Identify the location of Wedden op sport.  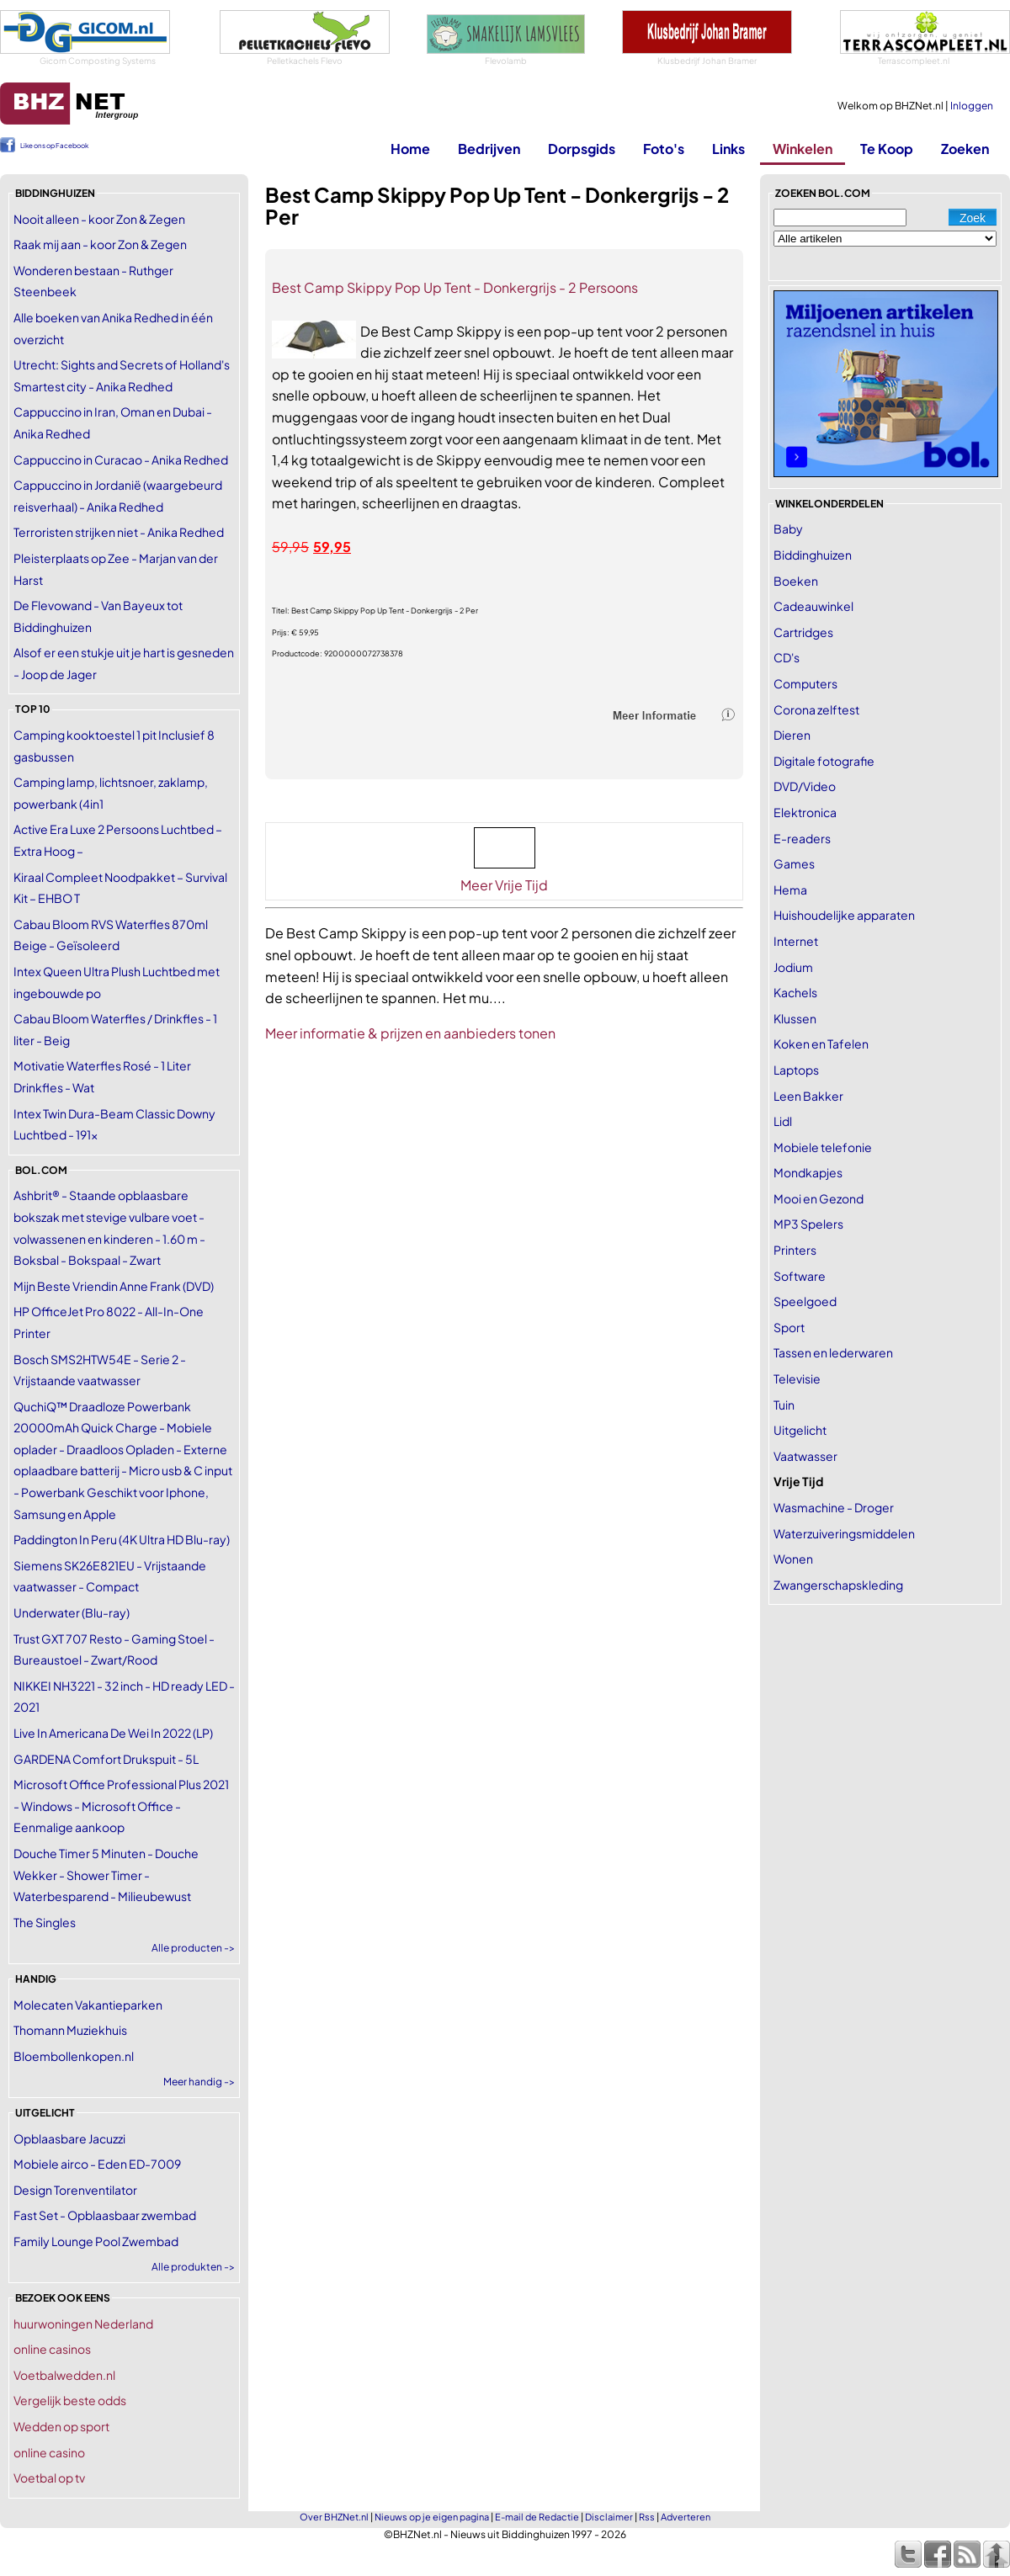
(61, 2426).